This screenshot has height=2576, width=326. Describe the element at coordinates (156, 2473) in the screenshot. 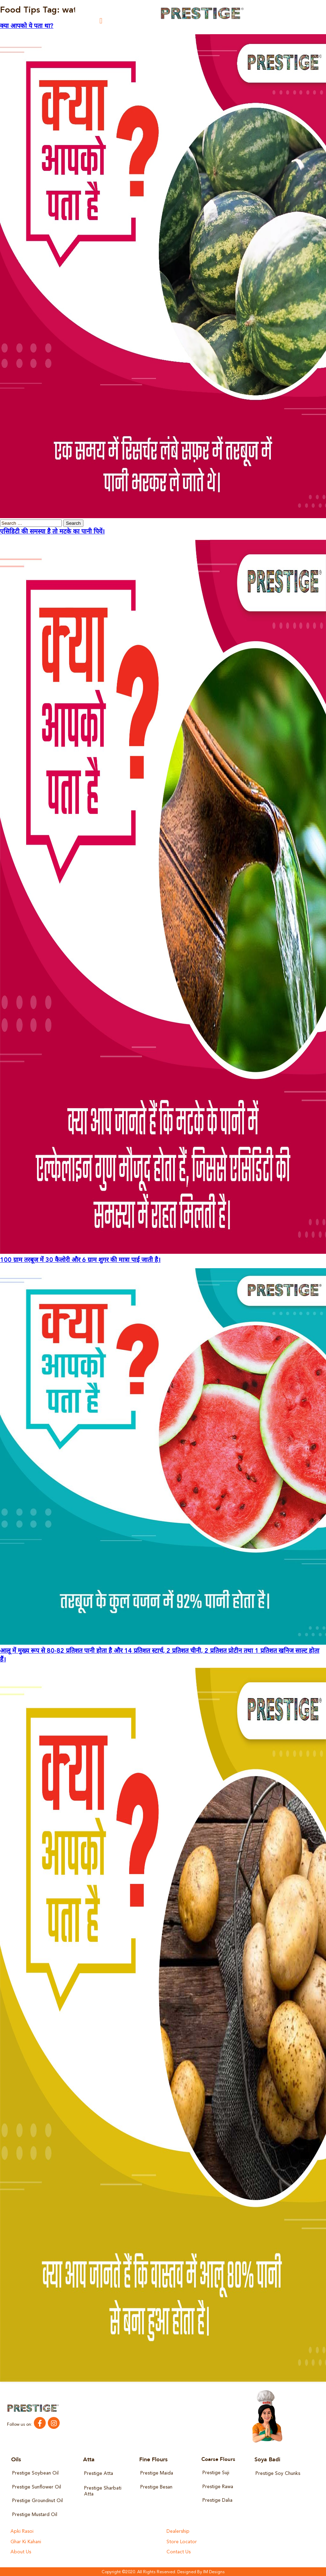

I see `Prestige Maida` at that location.